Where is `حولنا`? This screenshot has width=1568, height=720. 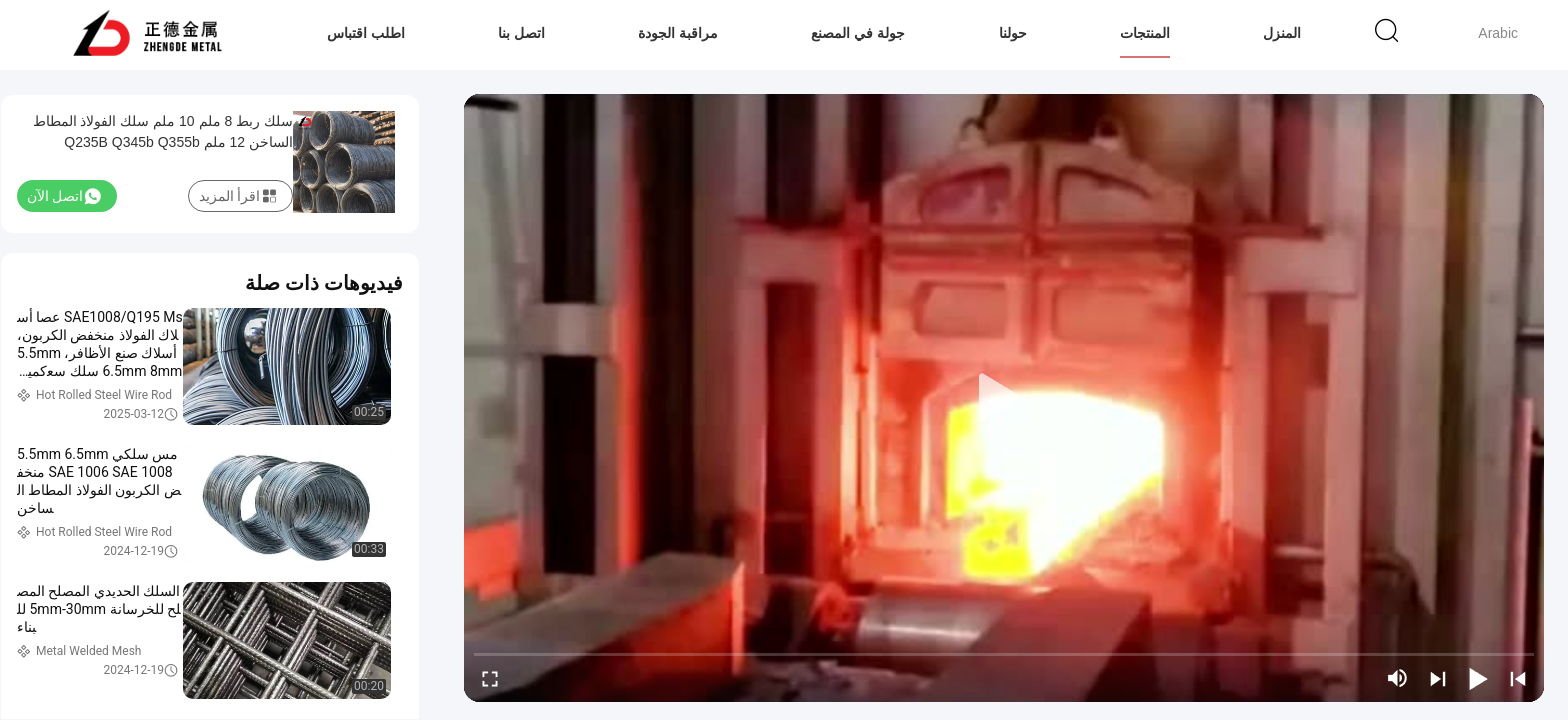 حولنا is located at coordinates (1013, 33).